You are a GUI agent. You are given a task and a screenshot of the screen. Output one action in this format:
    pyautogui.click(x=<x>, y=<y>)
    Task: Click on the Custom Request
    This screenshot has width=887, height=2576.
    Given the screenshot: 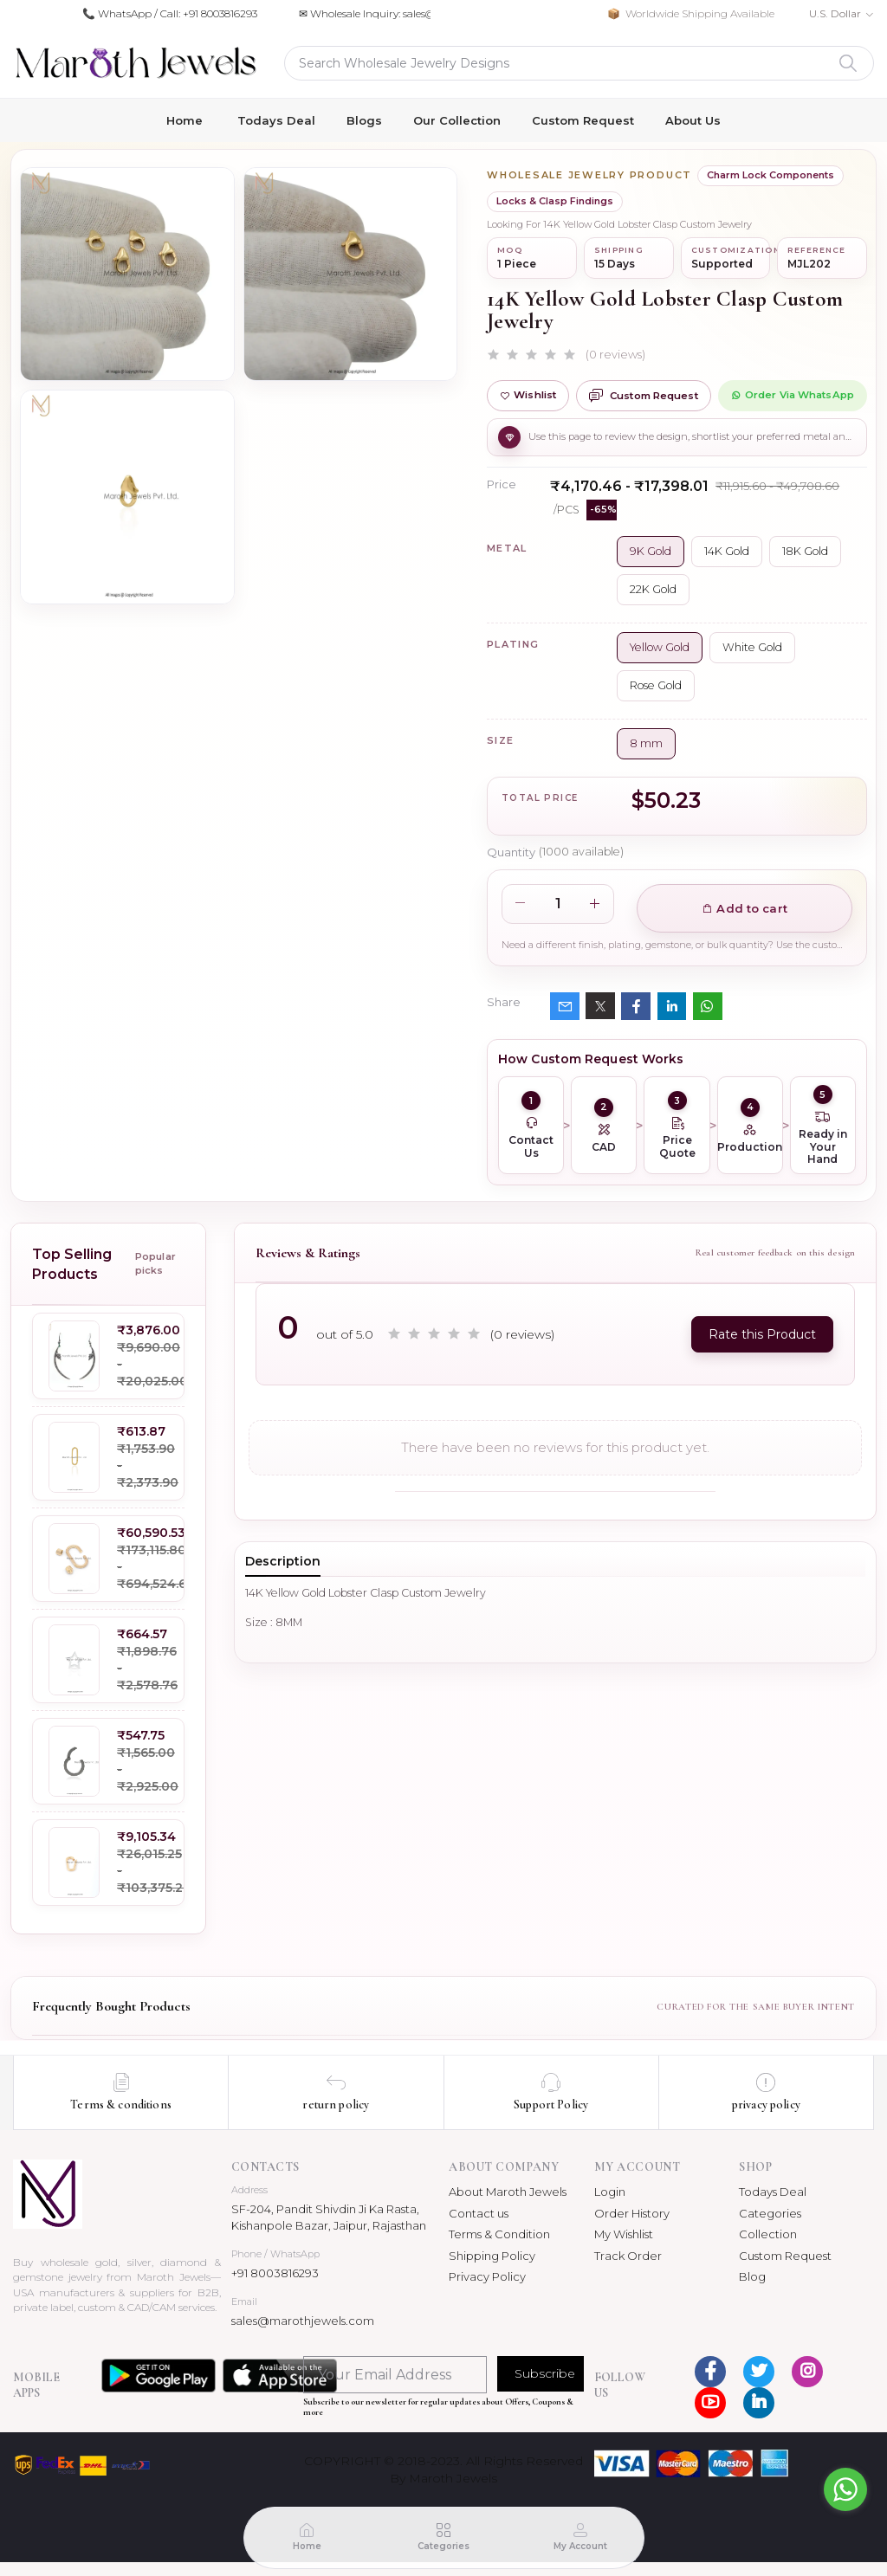 What is the action you would take?
    pyautogui.click(x=583, y=120)
    